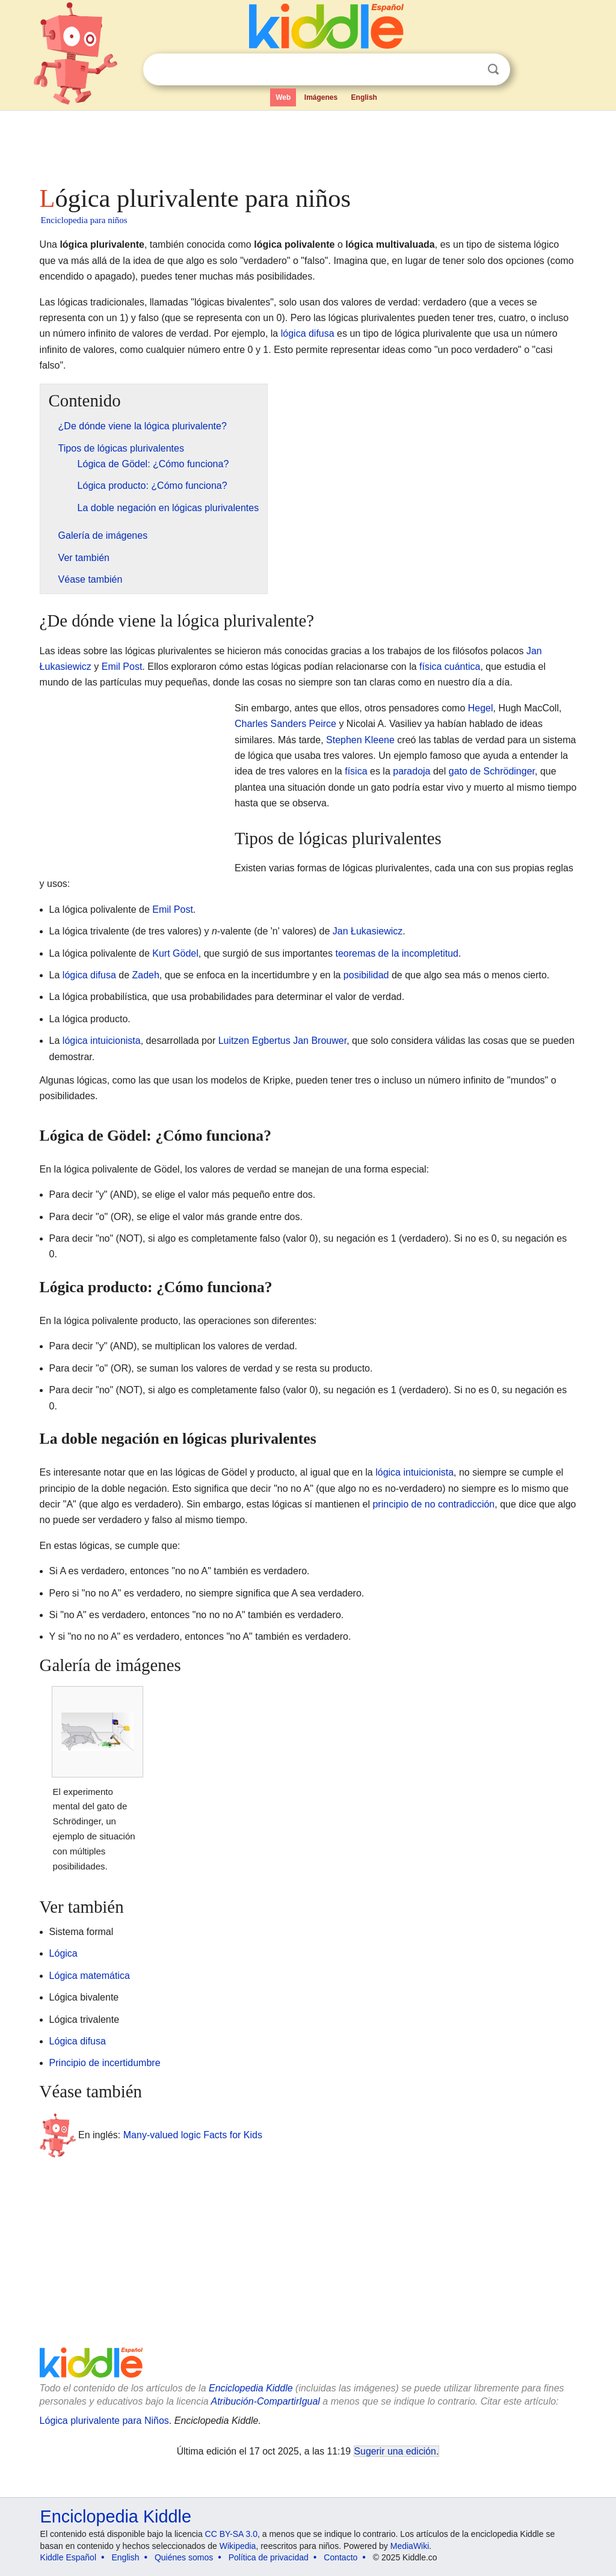 The width and height of the screenshot is (616, 2576). I want to click on Política de privacidad, so click(269, 2557).